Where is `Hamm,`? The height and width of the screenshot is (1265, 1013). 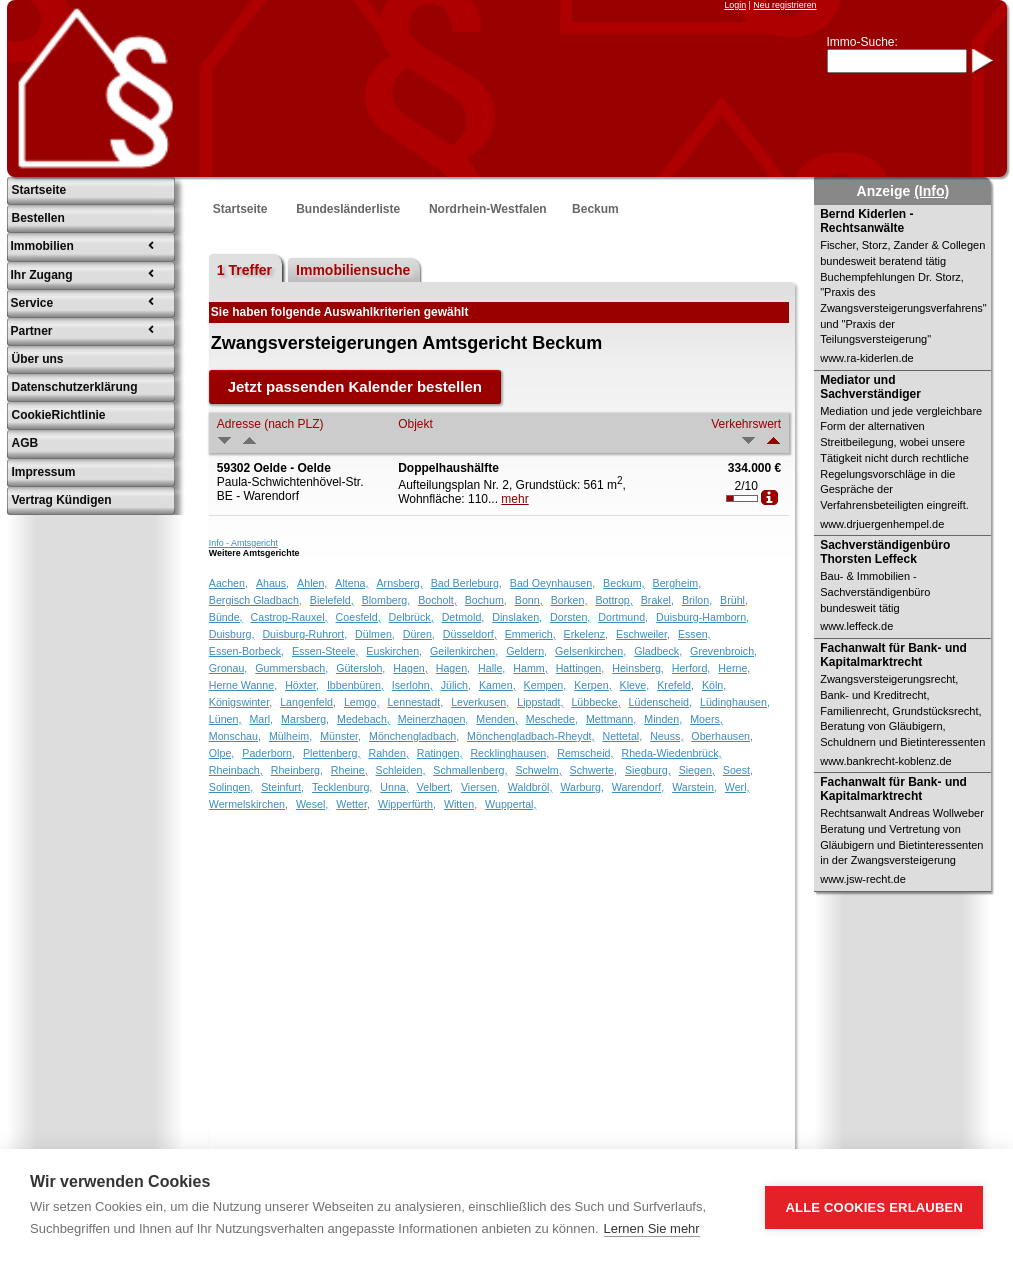
Hamm, is located at coordinates (530, 668).